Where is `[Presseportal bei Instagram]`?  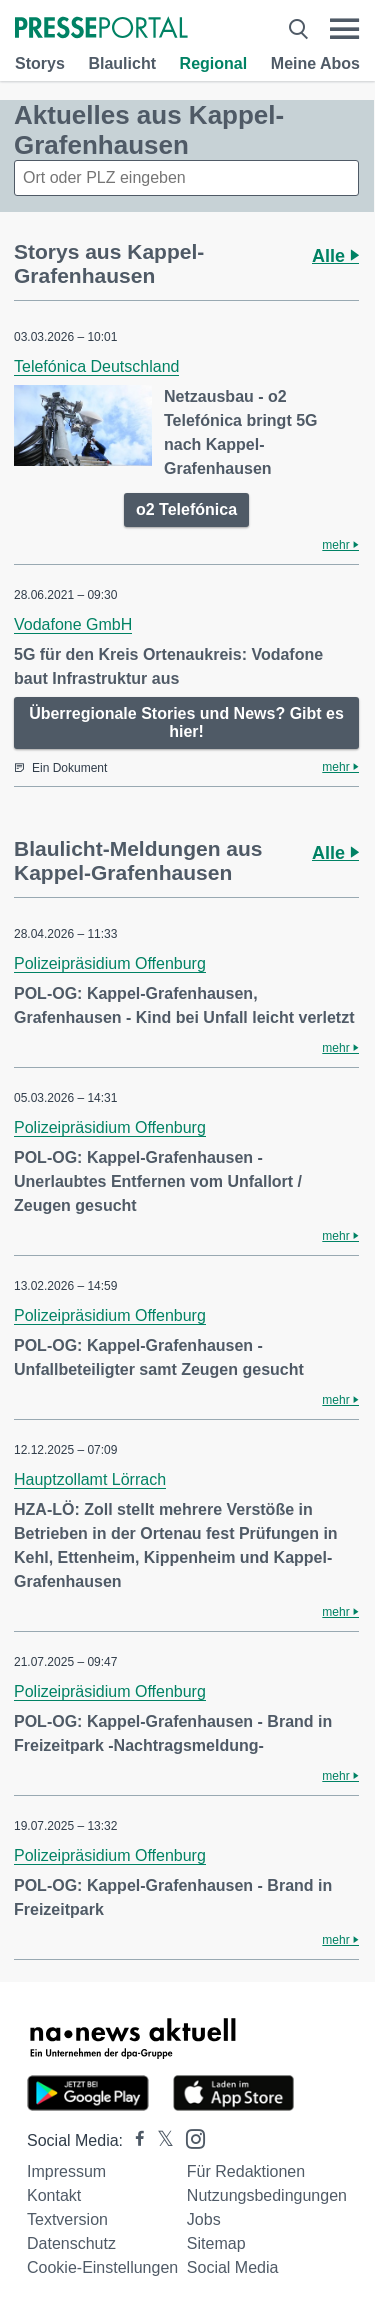 [Presseportal bei Instagram] is located at coordinates (189, 2137).